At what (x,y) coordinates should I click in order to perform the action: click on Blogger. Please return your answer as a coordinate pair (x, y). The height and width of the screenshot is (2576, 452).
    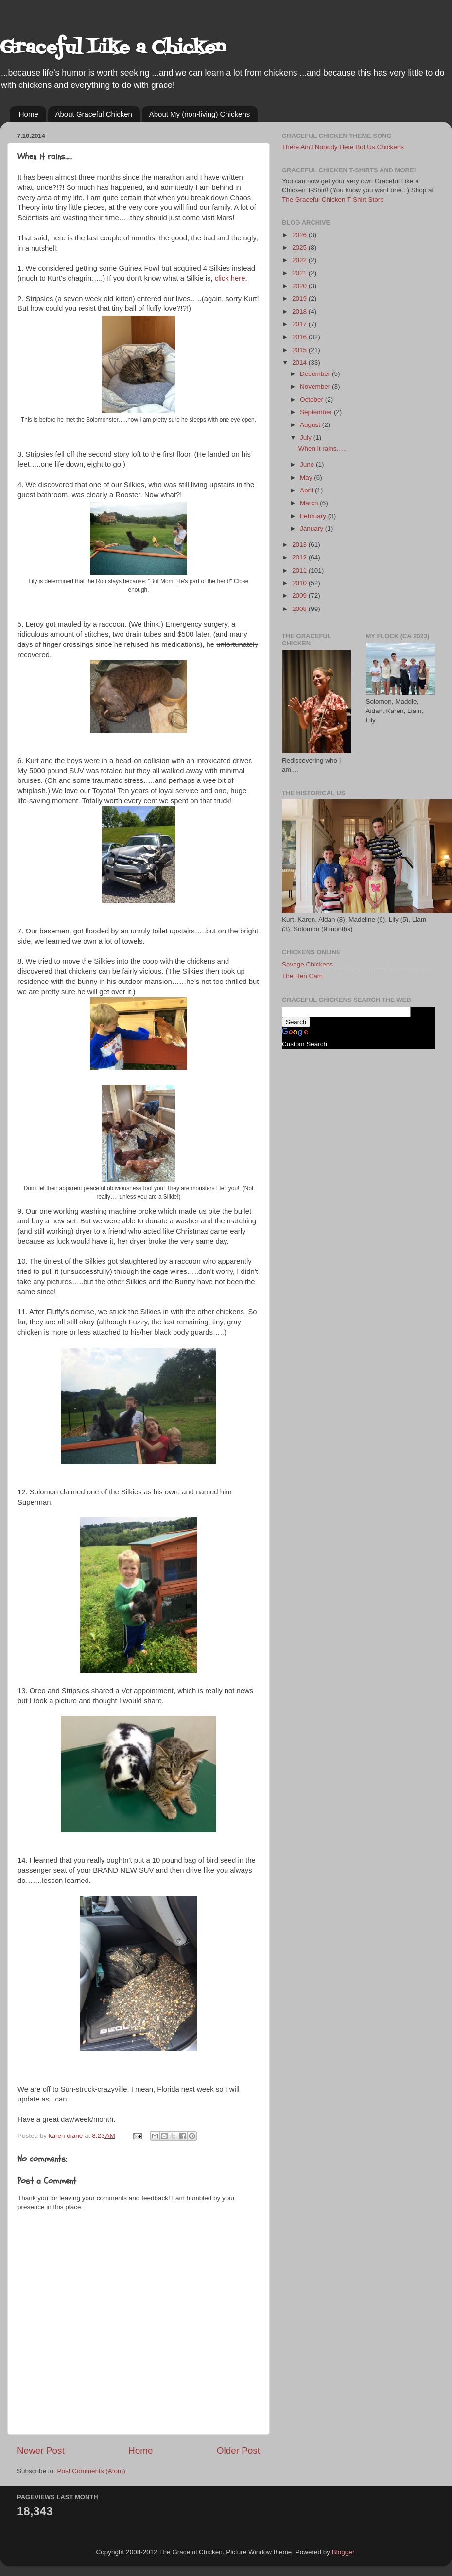
    Looking at the image, I should click on (343, 2552).